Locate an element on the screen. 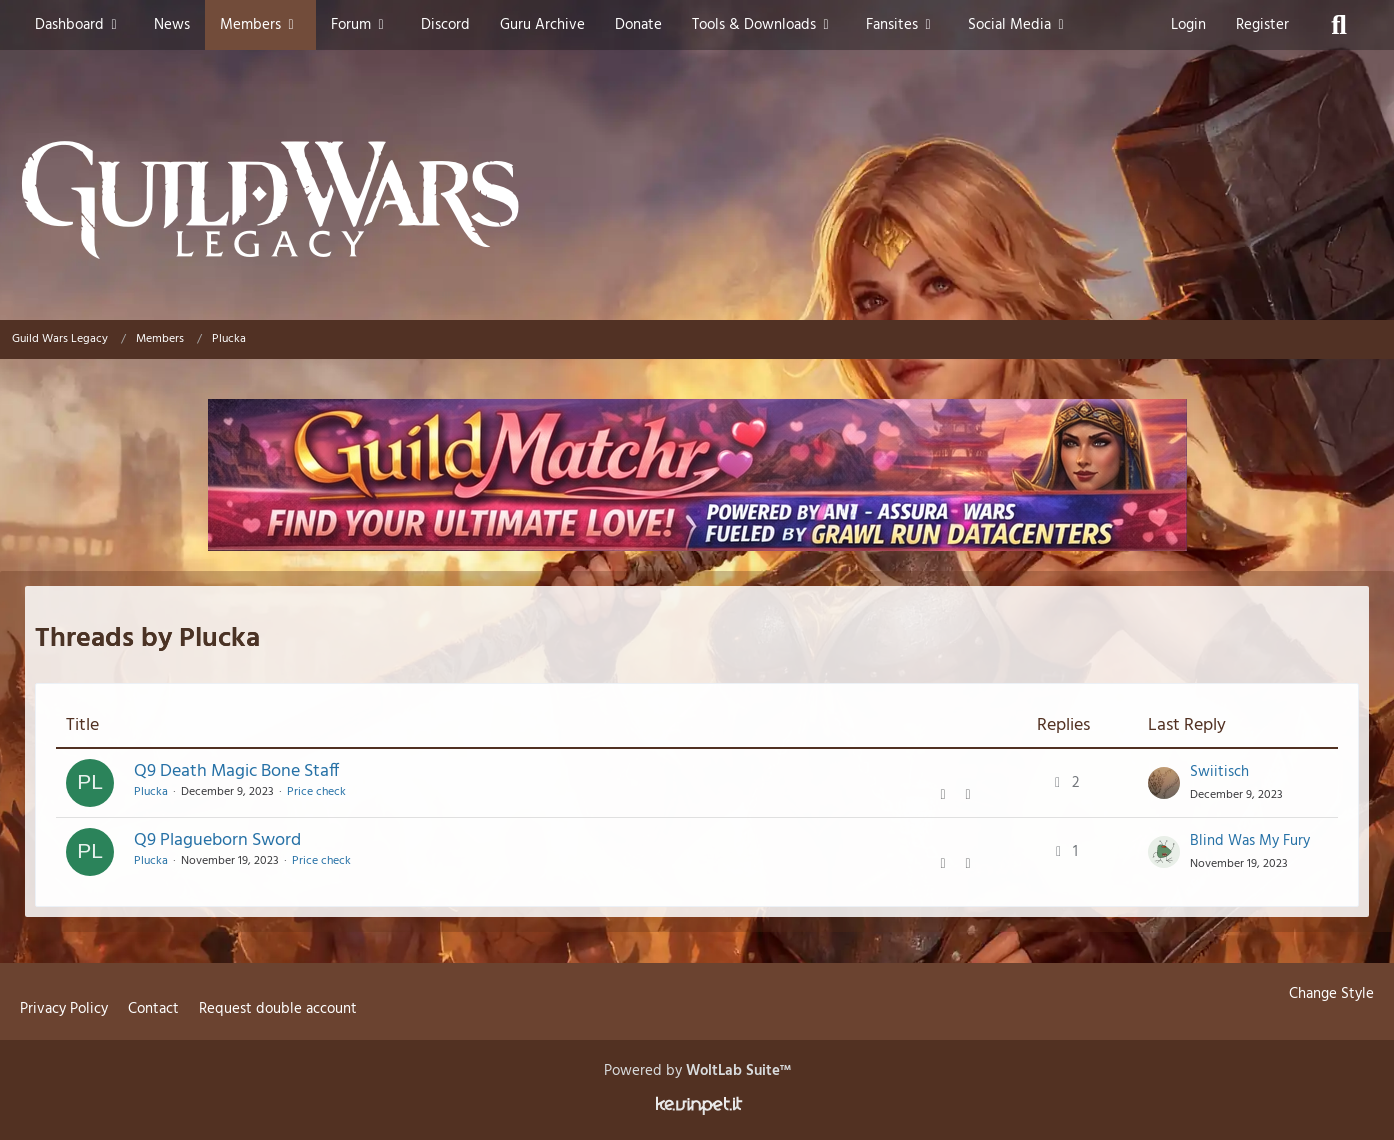 The image size is (1394, 1140). Plucka is located at coordinates (151, 792).